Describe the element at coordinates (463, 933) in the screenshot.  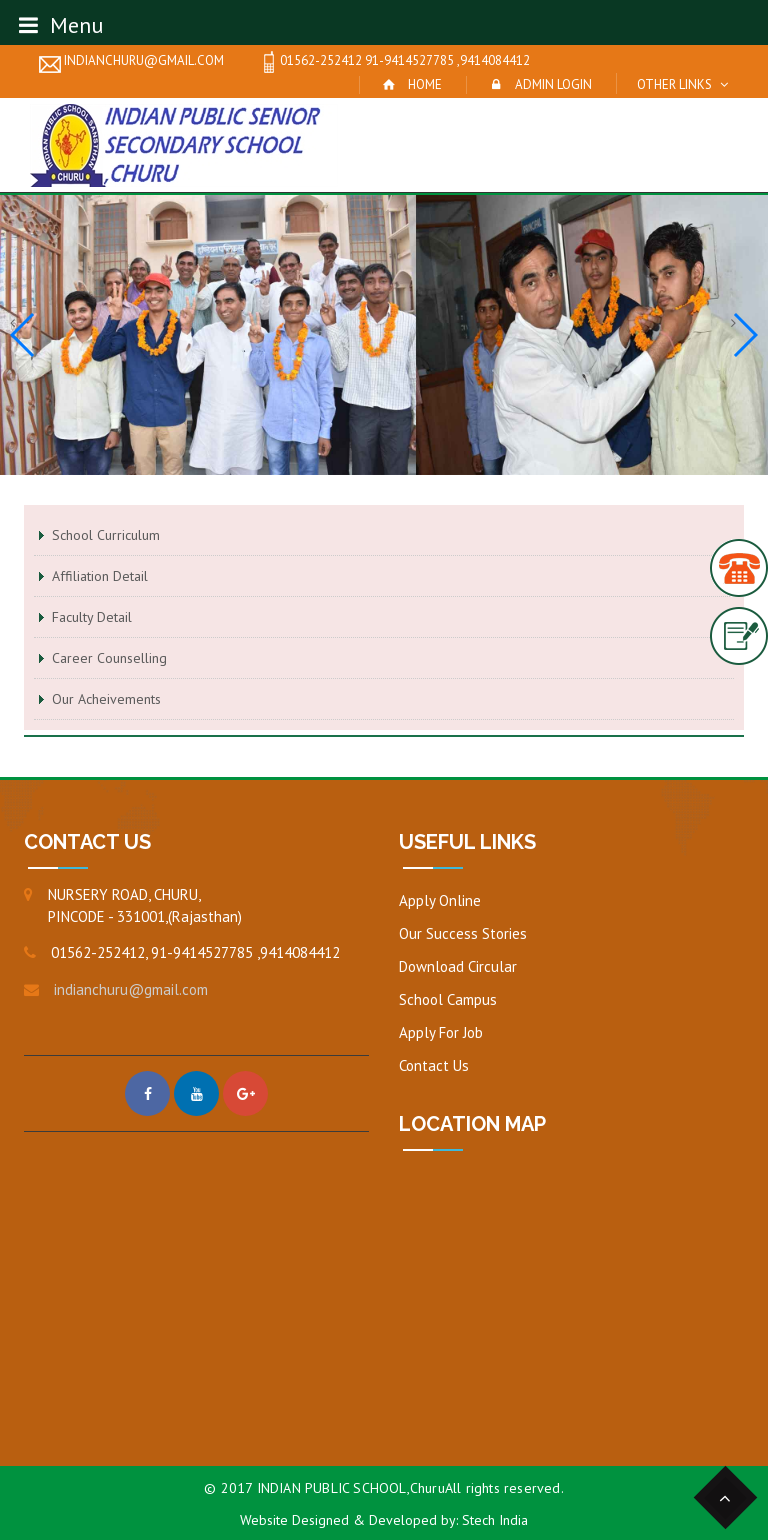
I see `Our Success Stories` at that location.